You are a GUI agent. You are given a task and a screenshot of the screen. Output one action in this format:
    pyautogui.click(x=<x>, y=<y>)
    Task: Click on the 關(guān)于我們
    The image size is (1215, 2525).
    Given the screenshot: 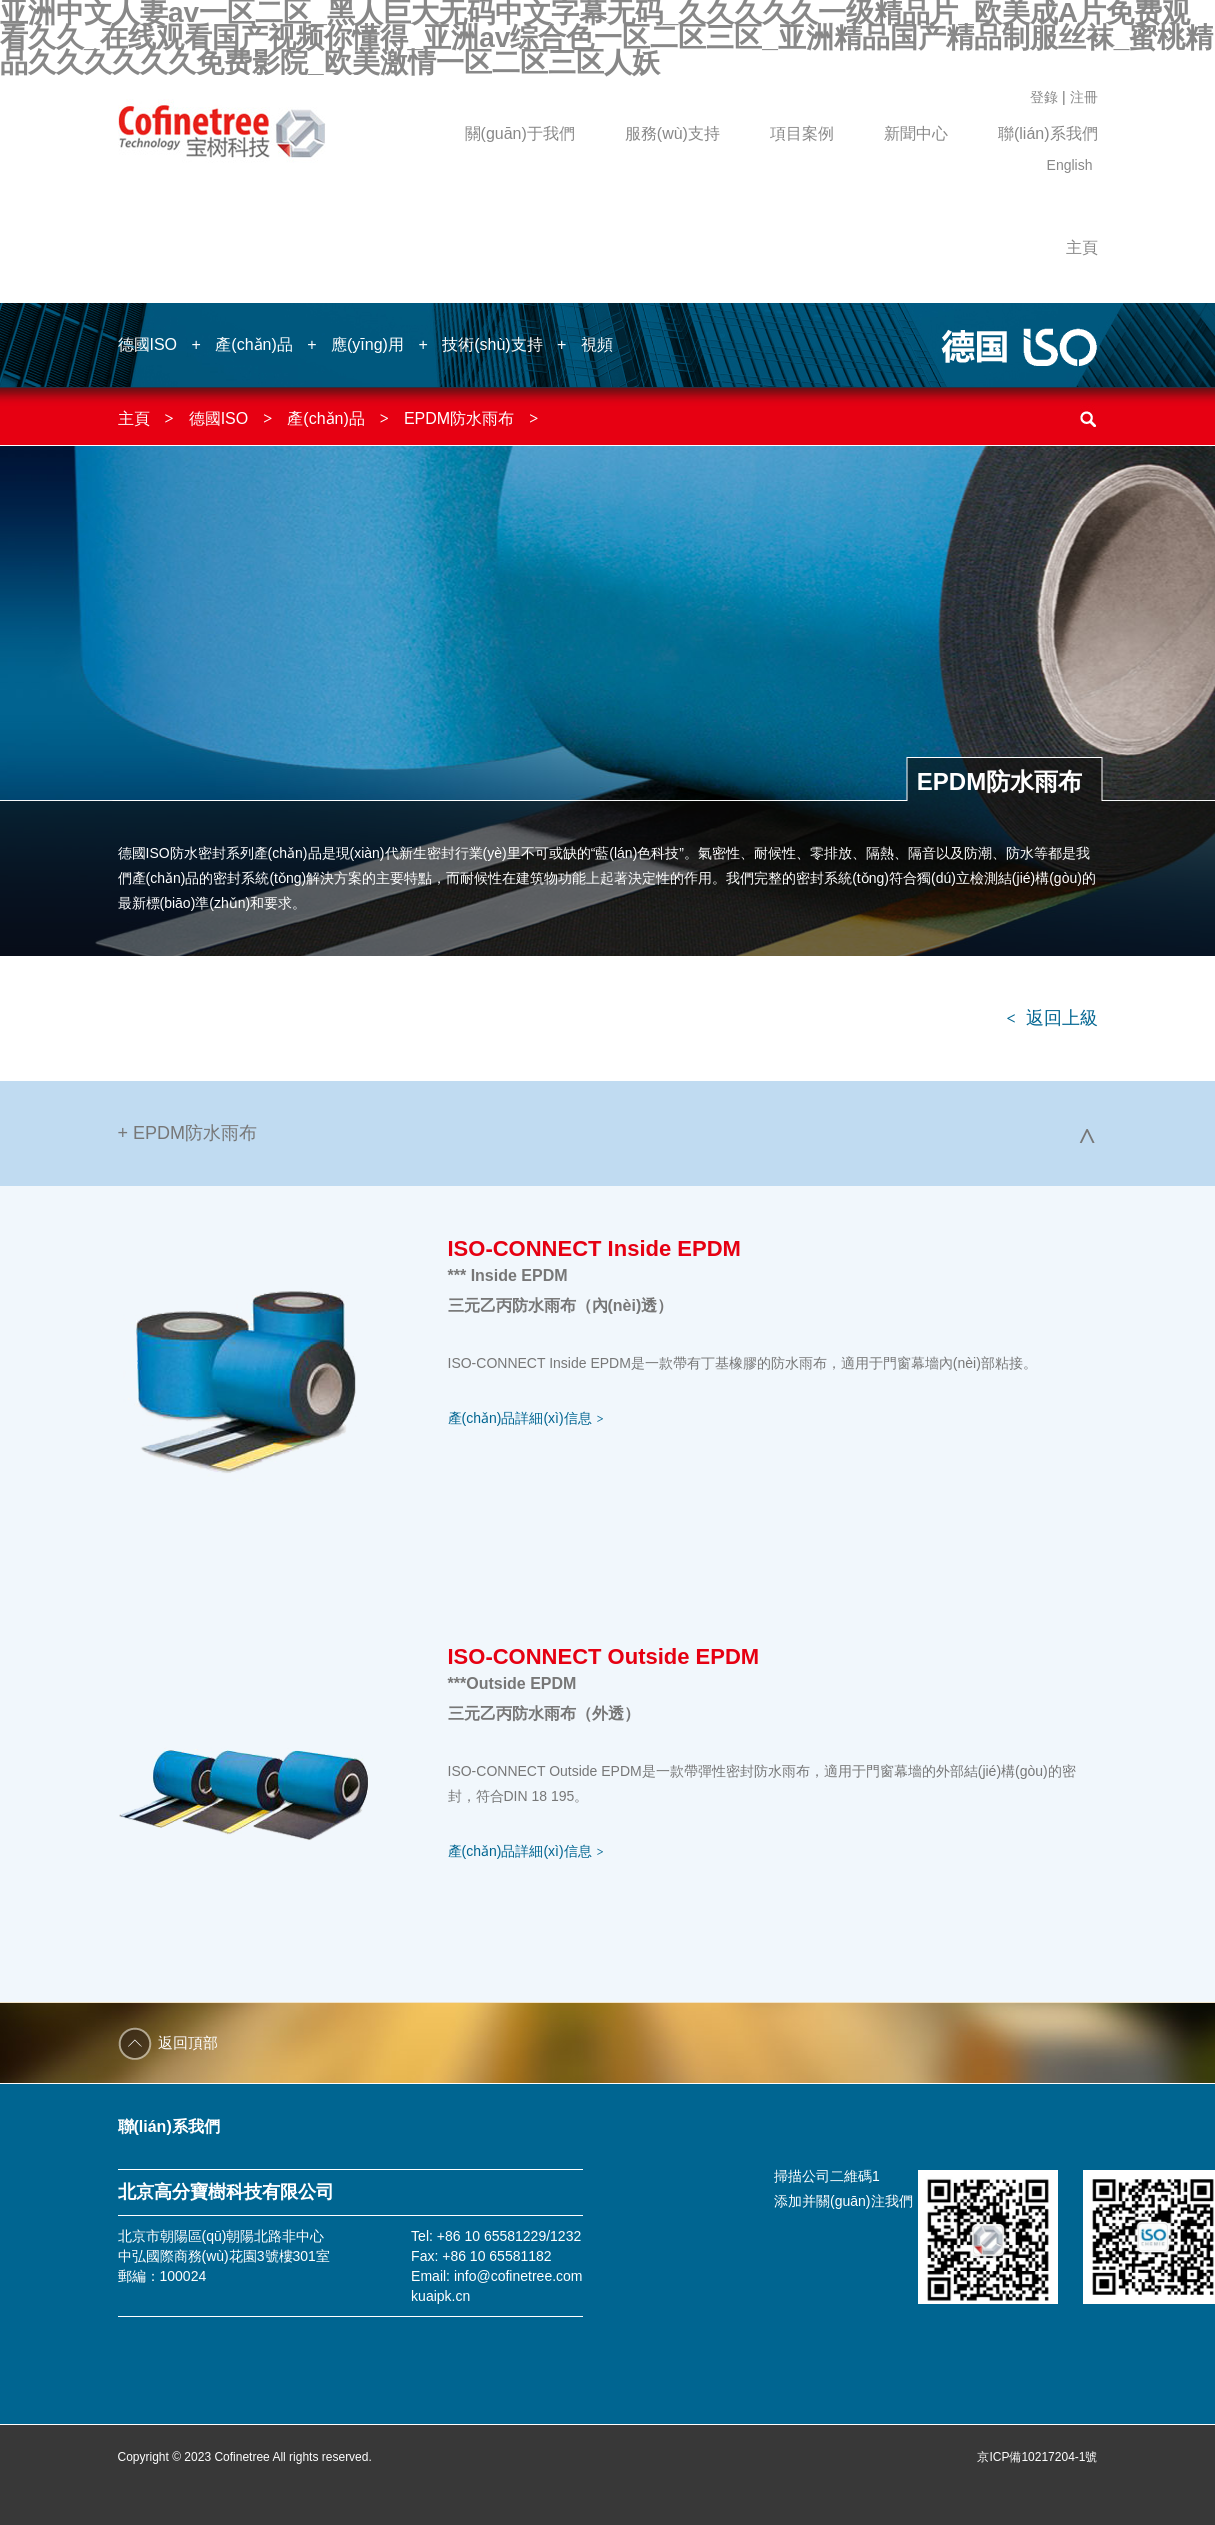 What is the action you would take?
    pyautogui.click(x=520, y=133)
    